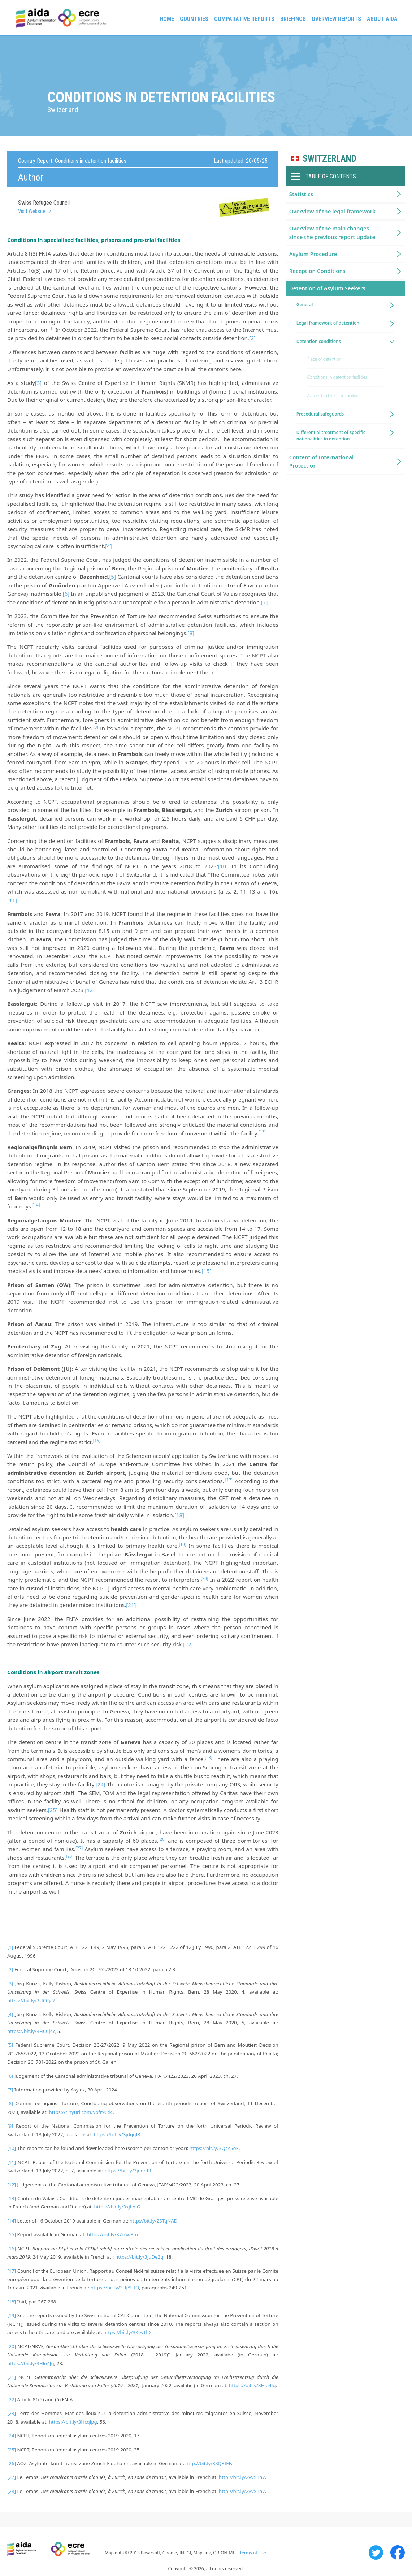 The width and height of the screenshot is (412, 2576). Describe the element at coordinates (191, 633) in the screenshot. I see `[8]` at that location.